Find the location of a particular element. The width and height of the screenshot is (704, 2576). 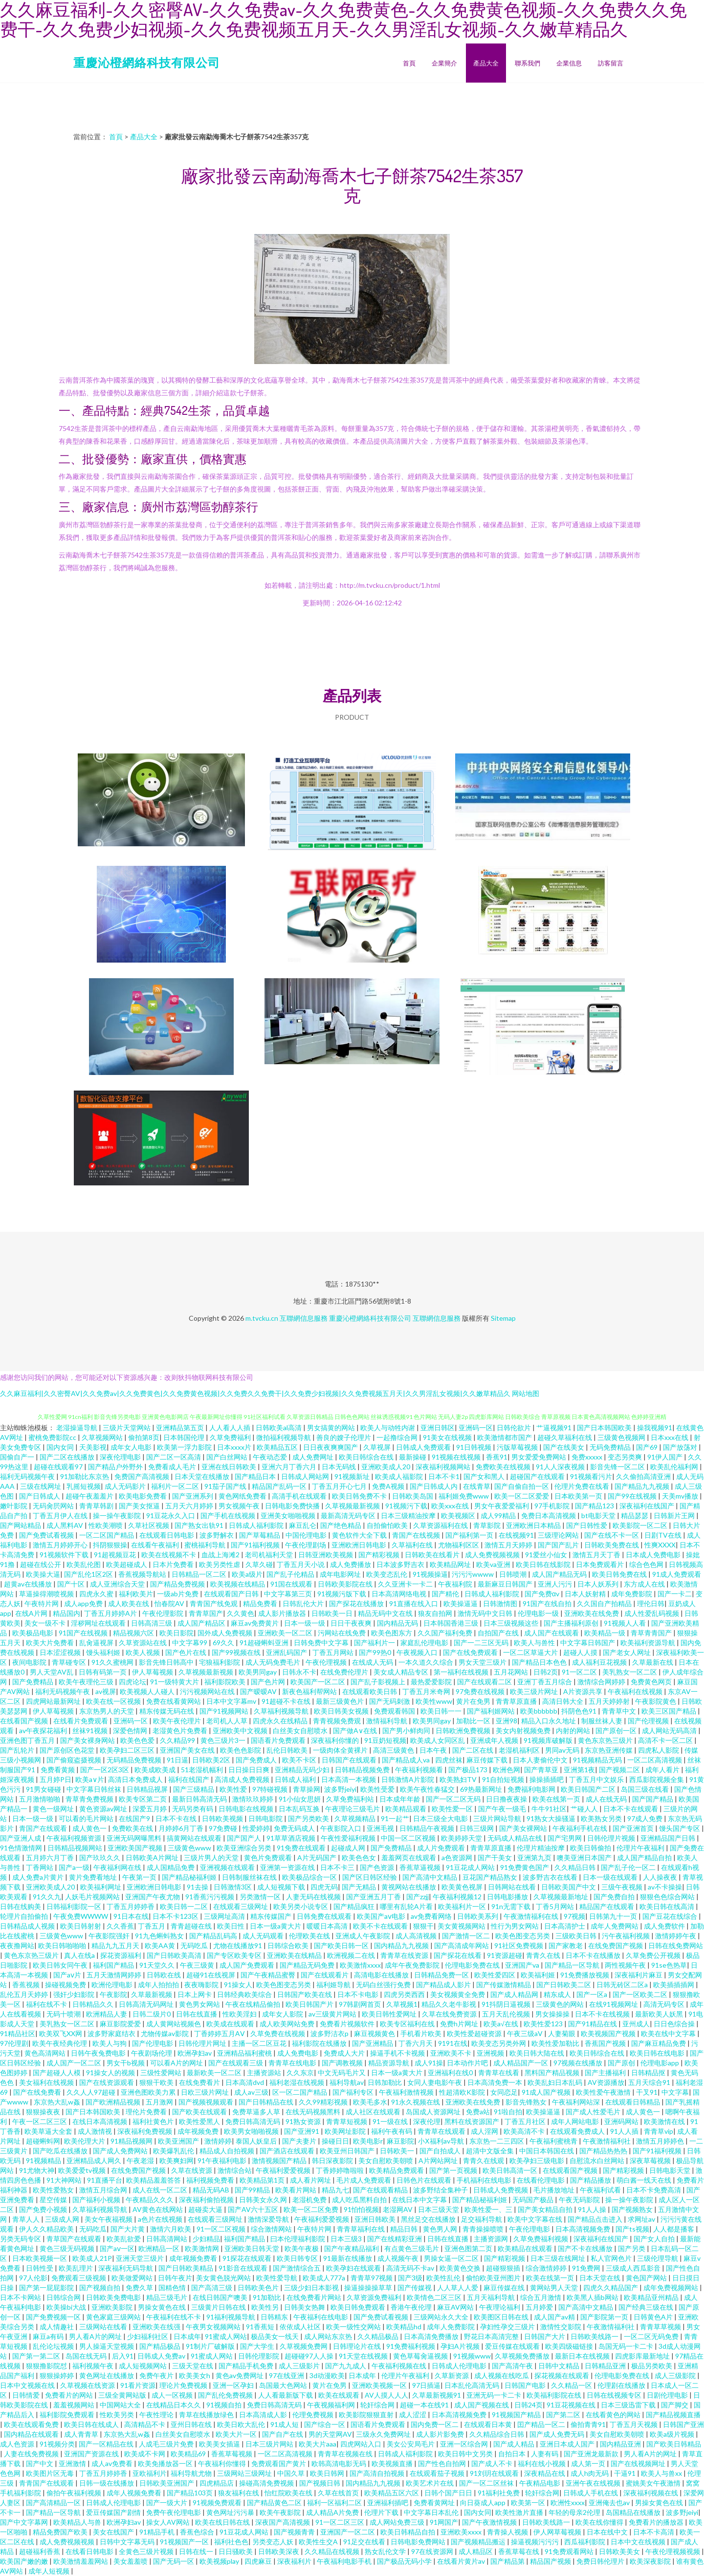

欧美精品羞羞答答 is located at coordinates (154, 2180).